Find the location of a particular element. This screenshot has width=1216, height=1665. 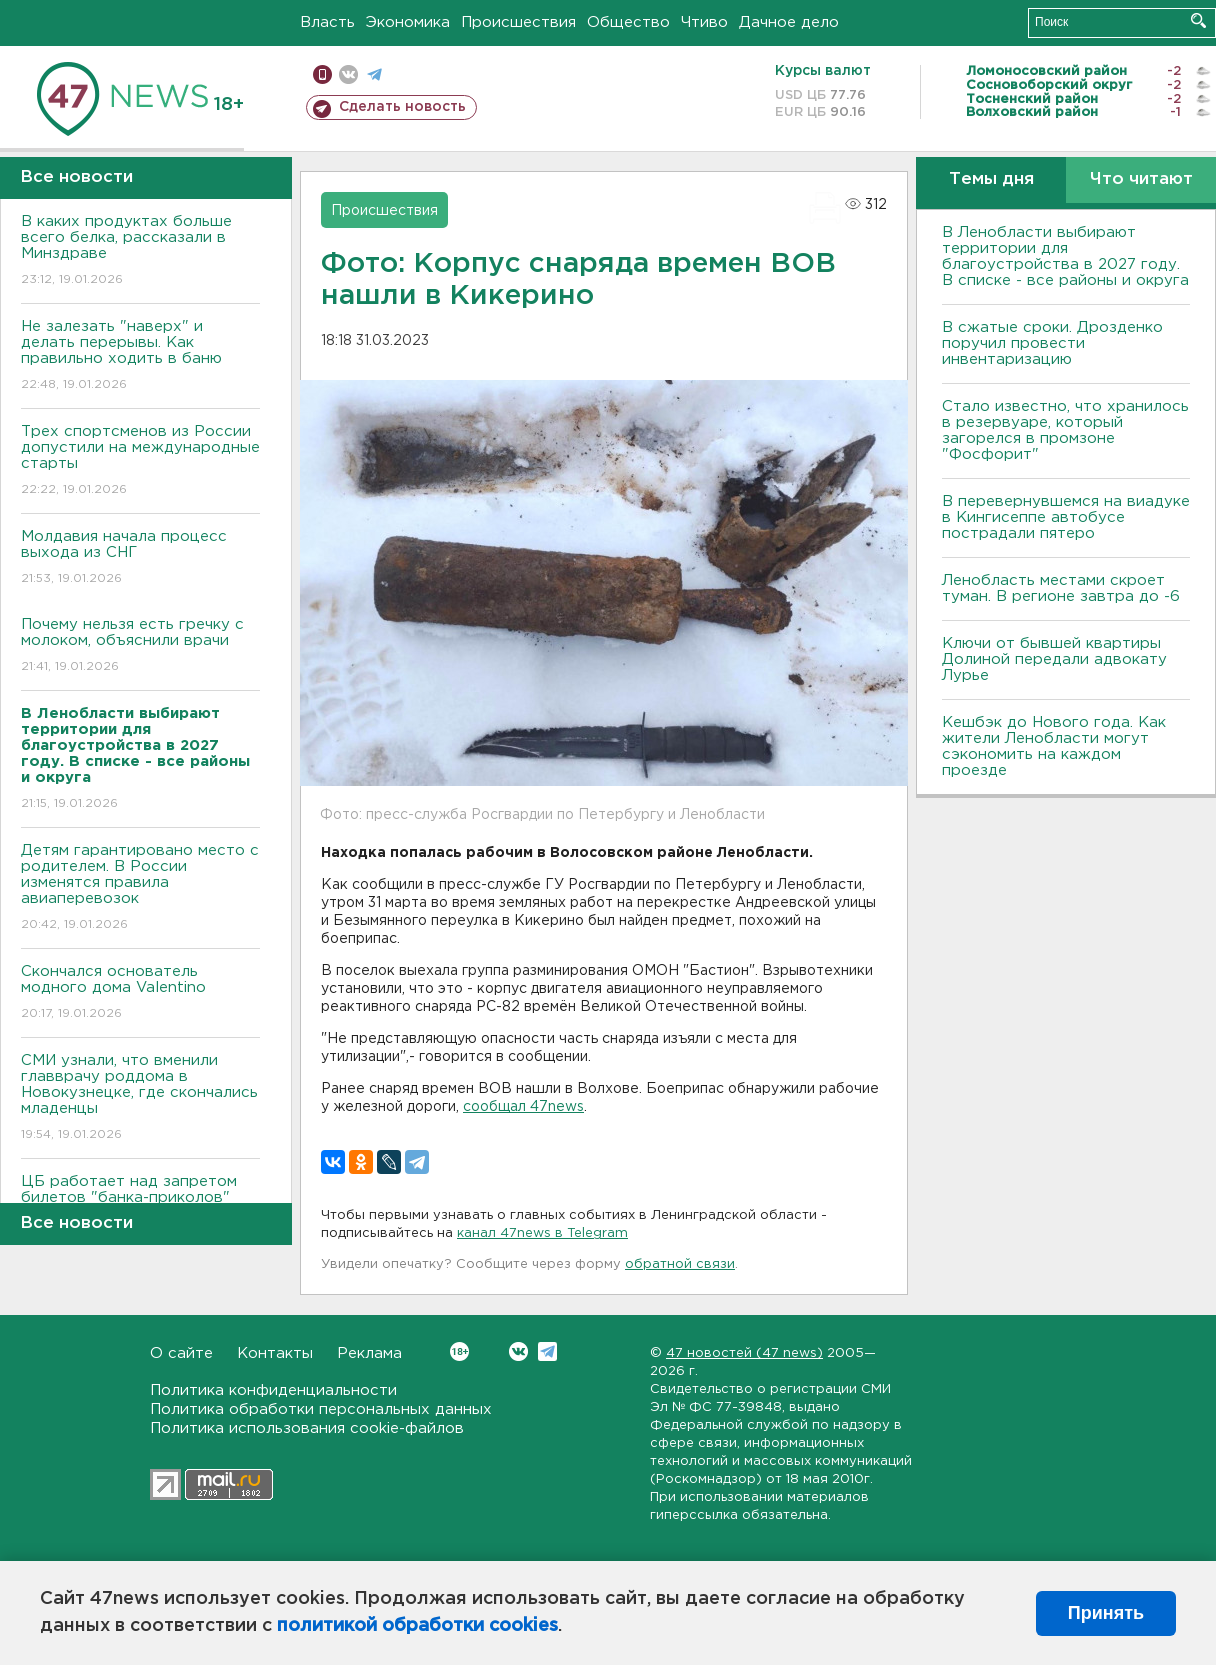

Трех спортсменов из России допустили на международные старты is located at coordinates (140, 461).